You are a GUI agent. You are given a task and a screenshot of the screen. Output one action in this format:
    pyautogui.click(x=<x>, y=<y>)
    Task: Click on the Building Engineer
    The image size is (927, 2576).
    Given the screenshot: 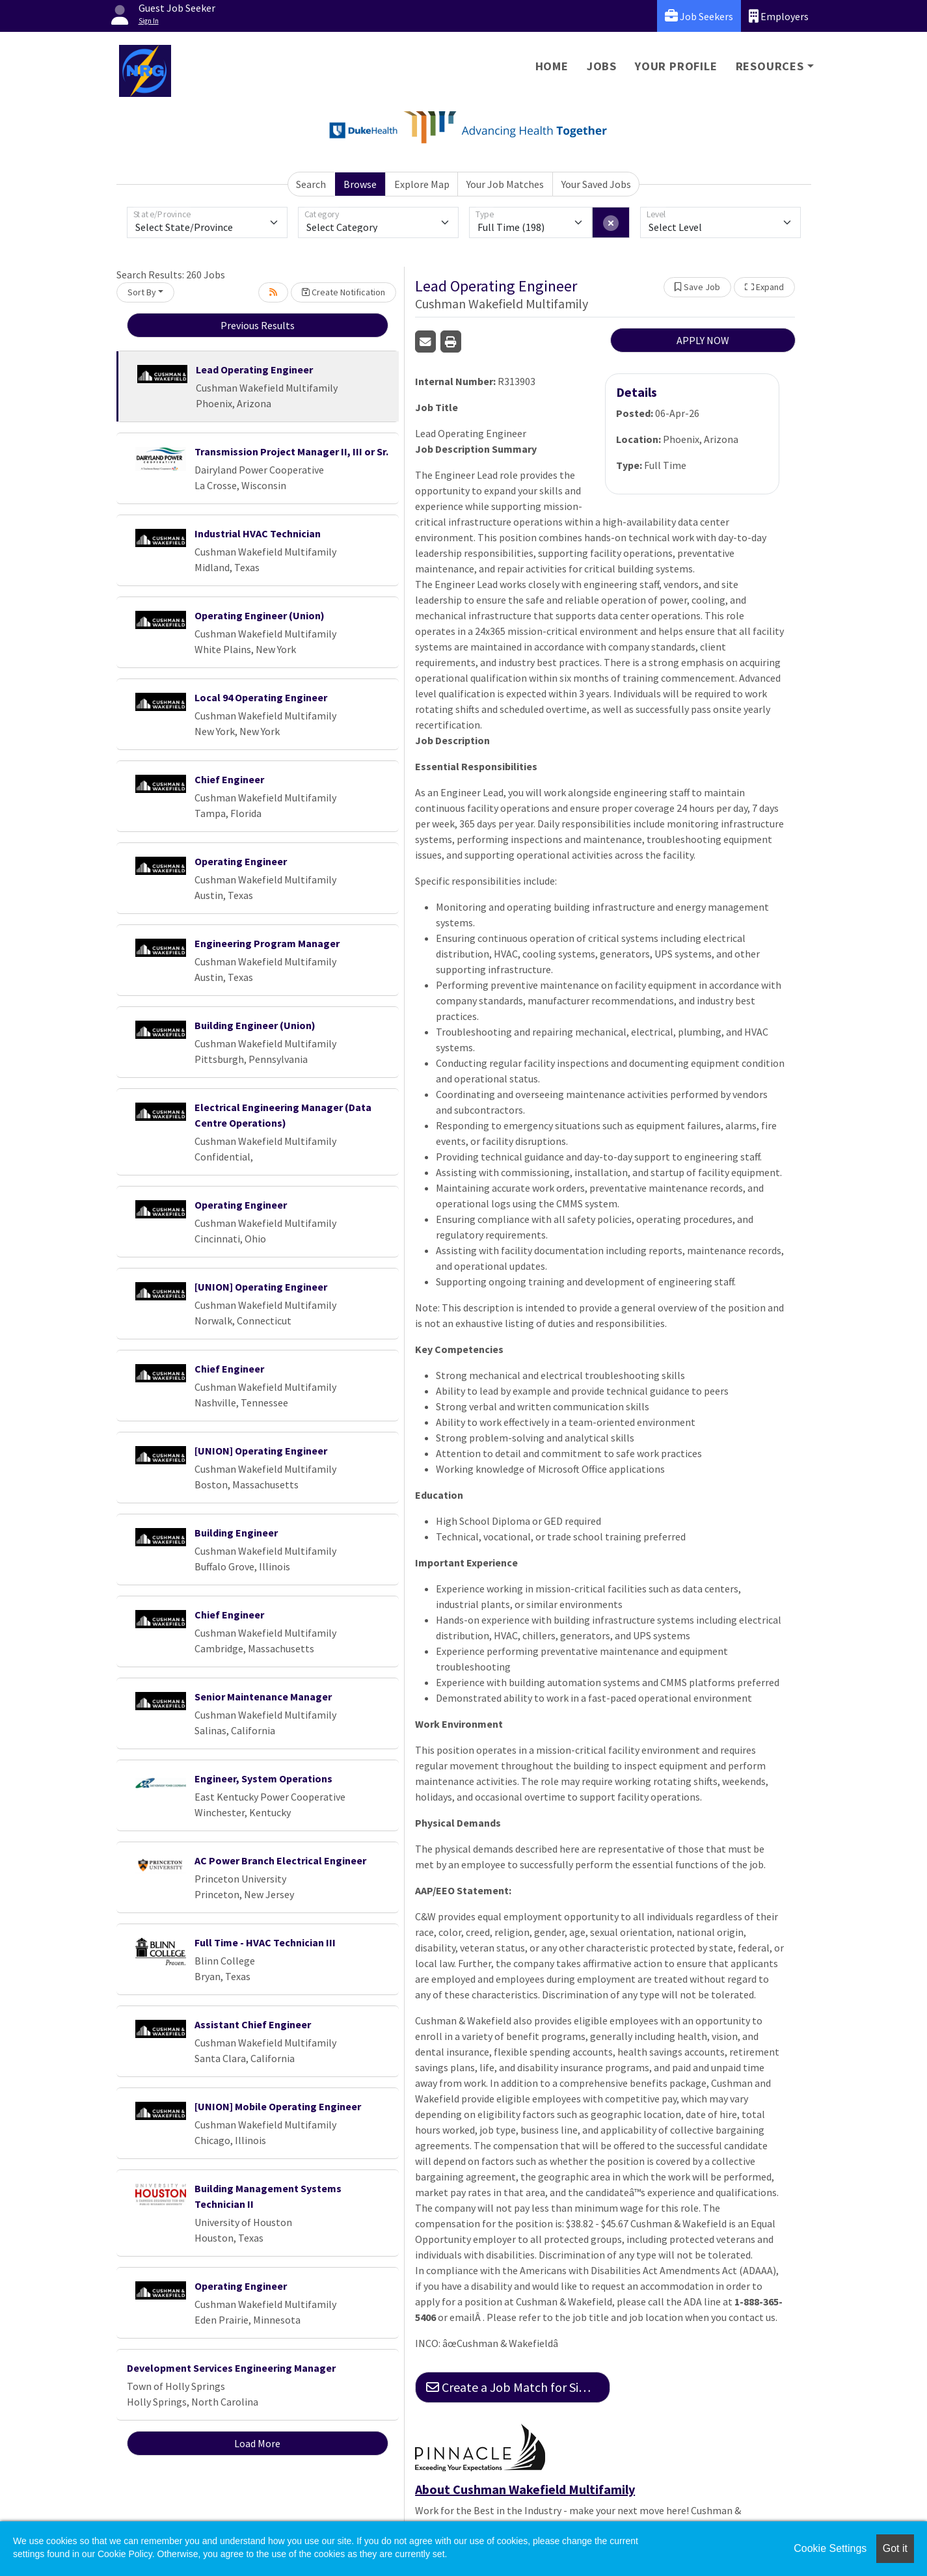 What is the action you would take?
    pyautogui.click(x=236, y=1532)
    